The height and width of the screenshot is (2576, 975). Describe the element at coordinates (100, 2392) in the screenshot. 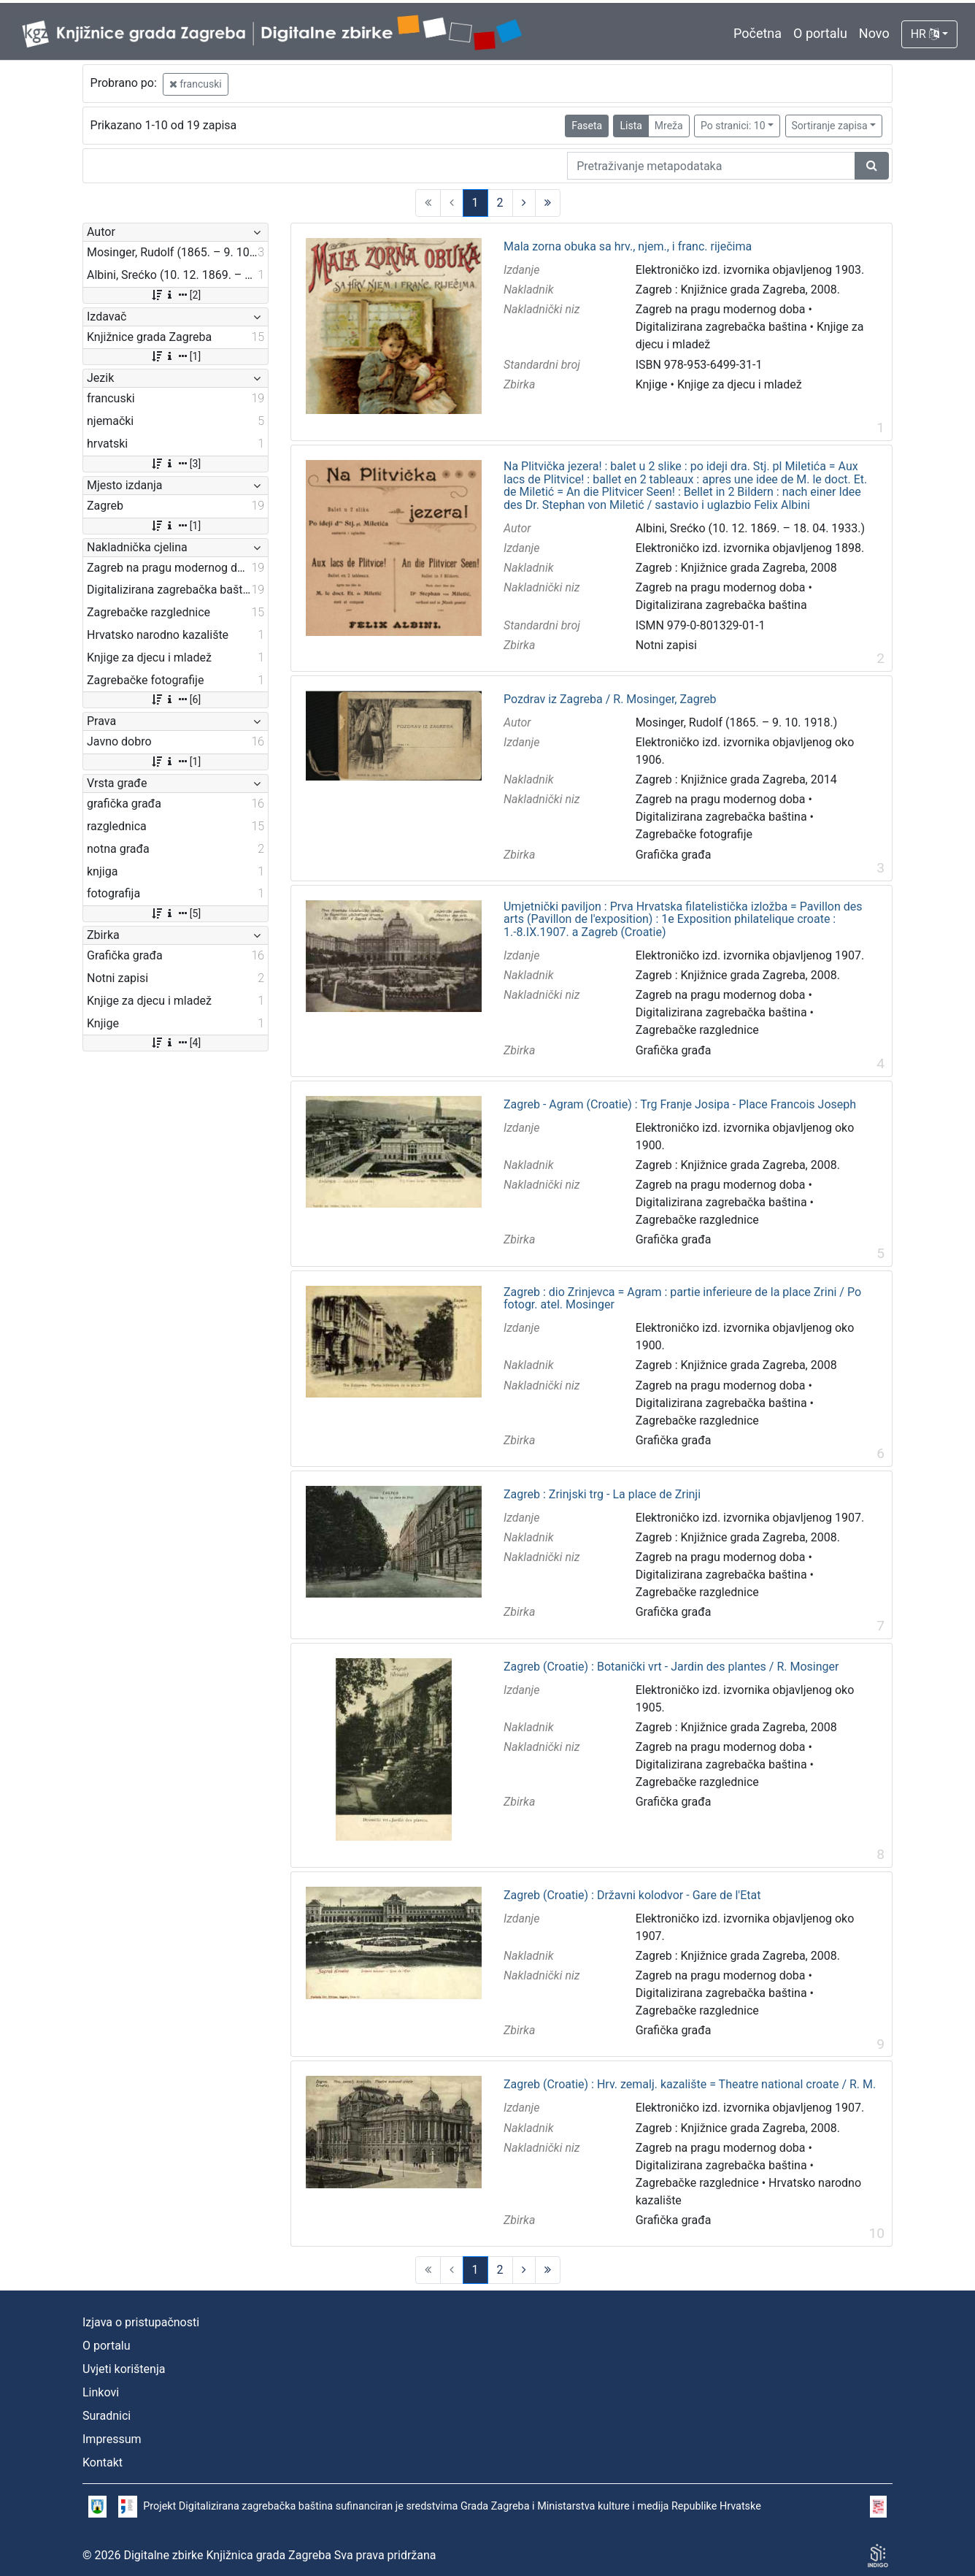

I see `Linkovi` at that location.